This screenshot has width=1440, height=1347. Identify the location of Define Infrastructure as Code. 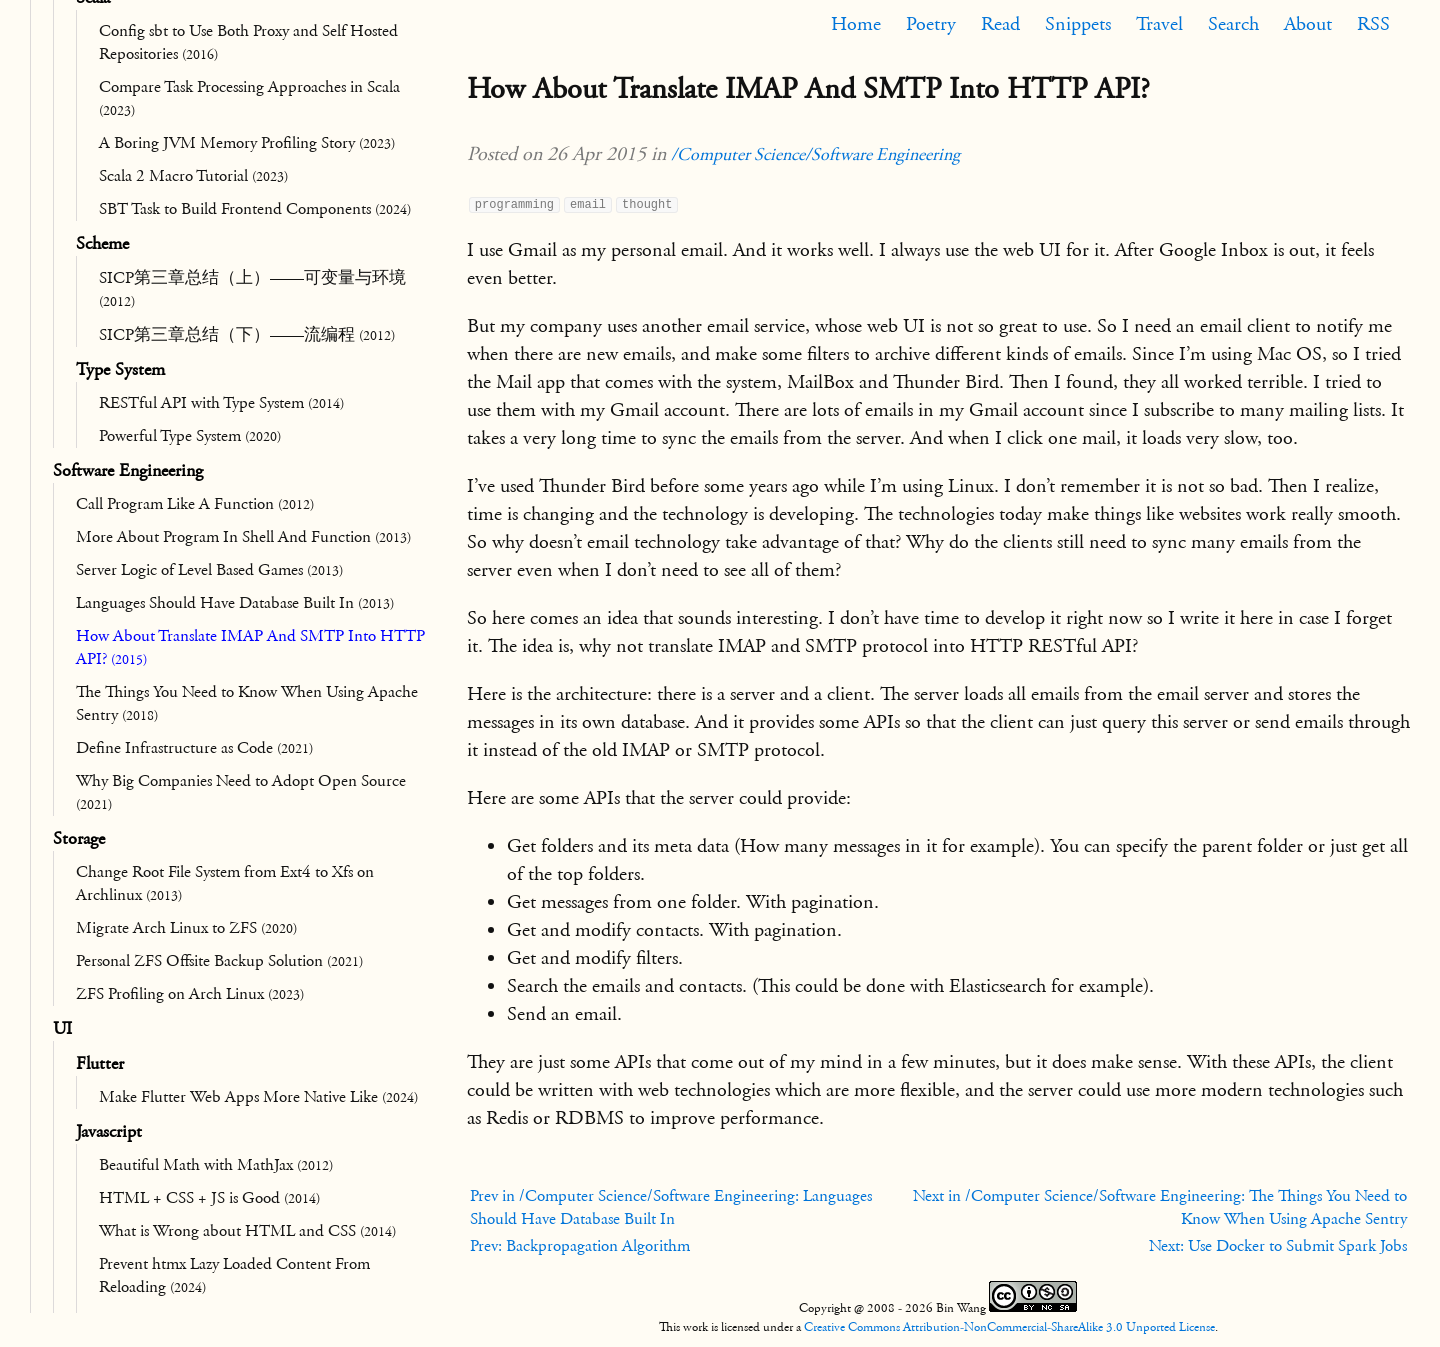
(194, 748).